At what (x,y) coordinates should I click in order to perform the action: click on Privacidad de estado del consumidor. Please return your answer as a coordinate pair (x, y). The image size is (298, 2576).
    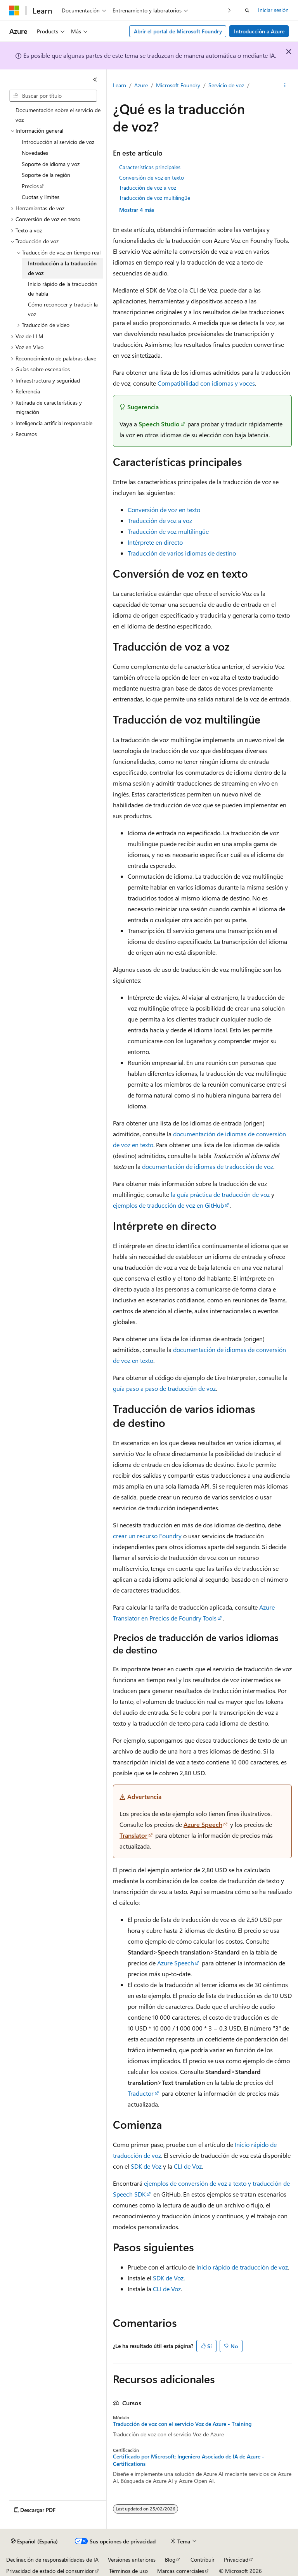
    Looking at the image, I should click on (50, 2570).